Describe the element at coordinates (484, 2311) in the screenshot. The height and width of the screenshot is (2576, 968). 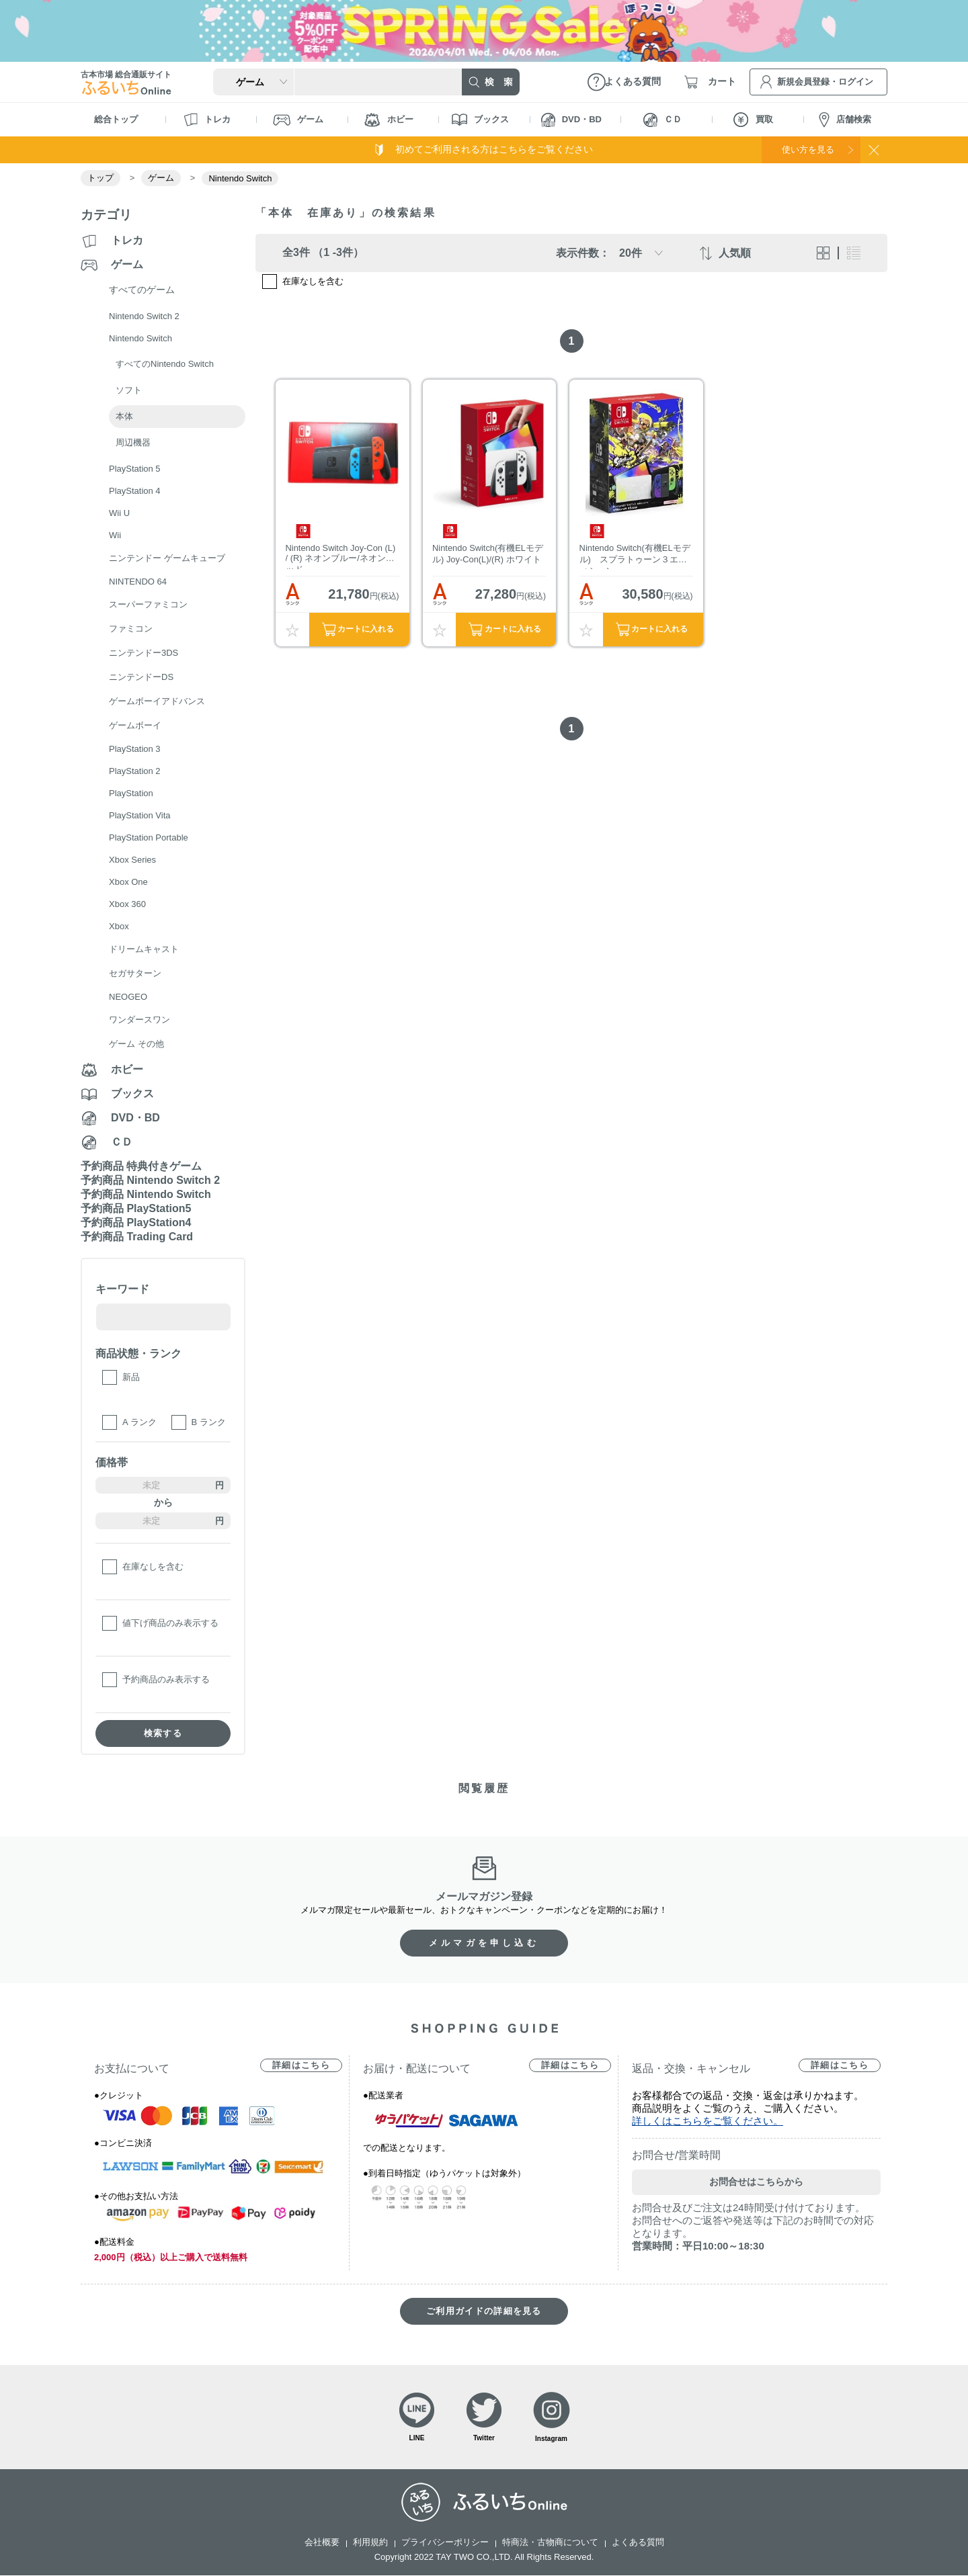
I see `ご利用ガイドの詳細を見る` at that location.